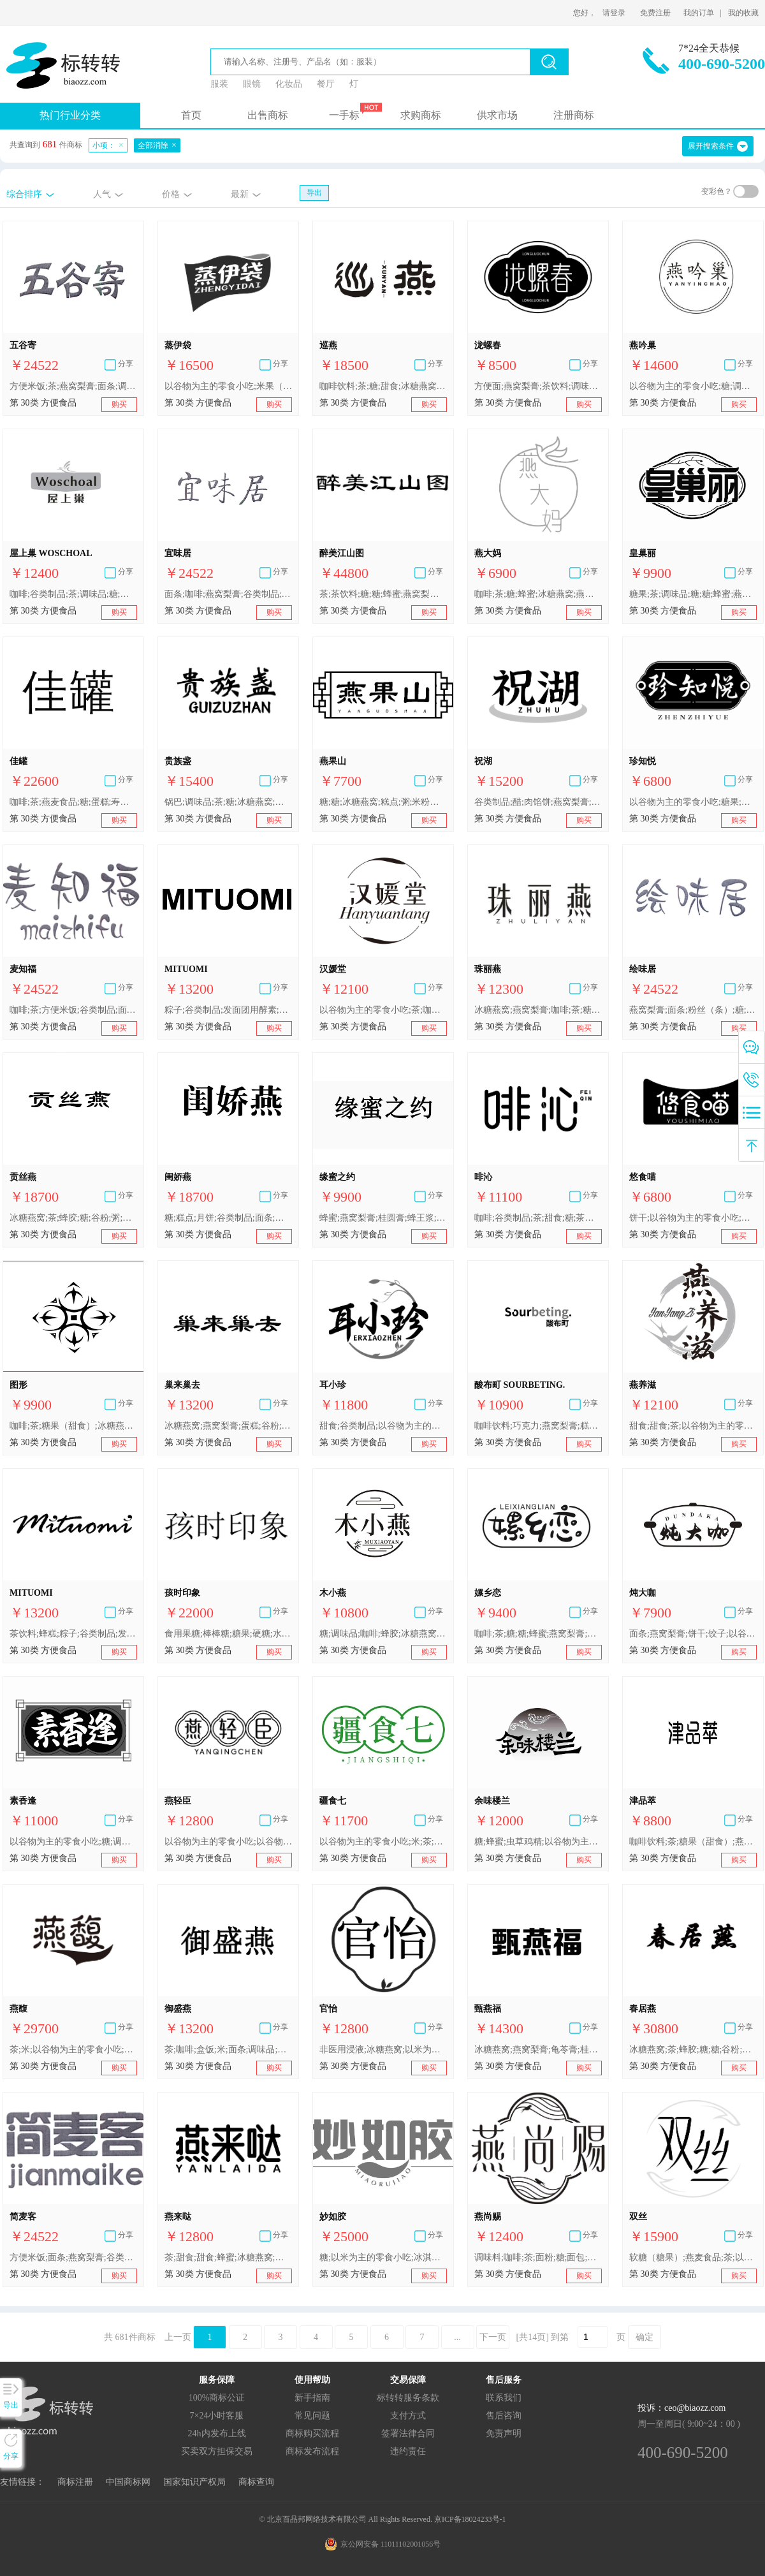 The width and height of the screenshot is (765, 2576). Describe the element at coordinates (743, 12) in the screenshot. I see `我的收藏` at that location.